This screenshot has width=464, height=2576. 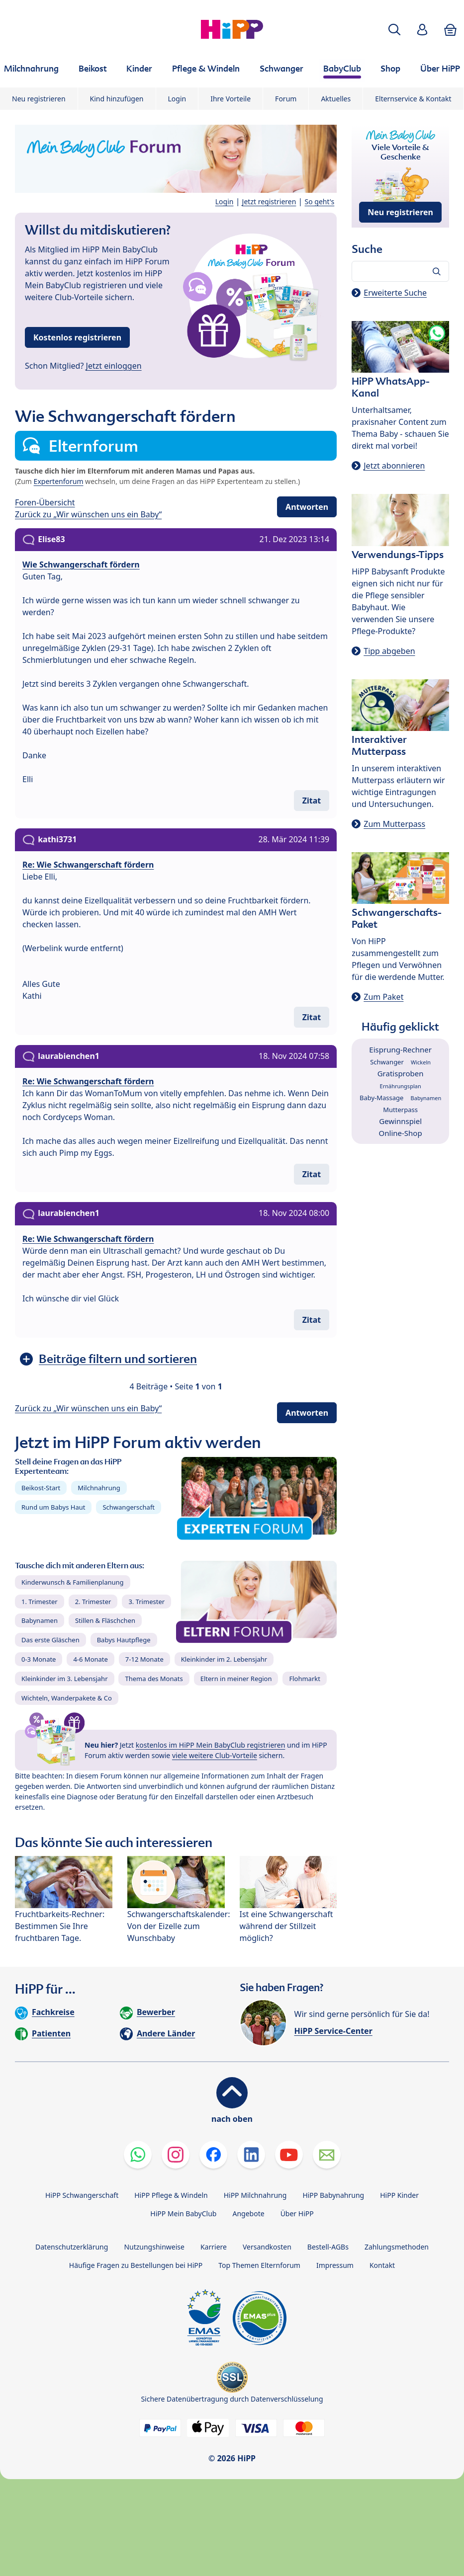 What do you see at coordinates (395, 292) in the screenshot?
I see `Erweiterte Suche` at bounding box center [395, 292].